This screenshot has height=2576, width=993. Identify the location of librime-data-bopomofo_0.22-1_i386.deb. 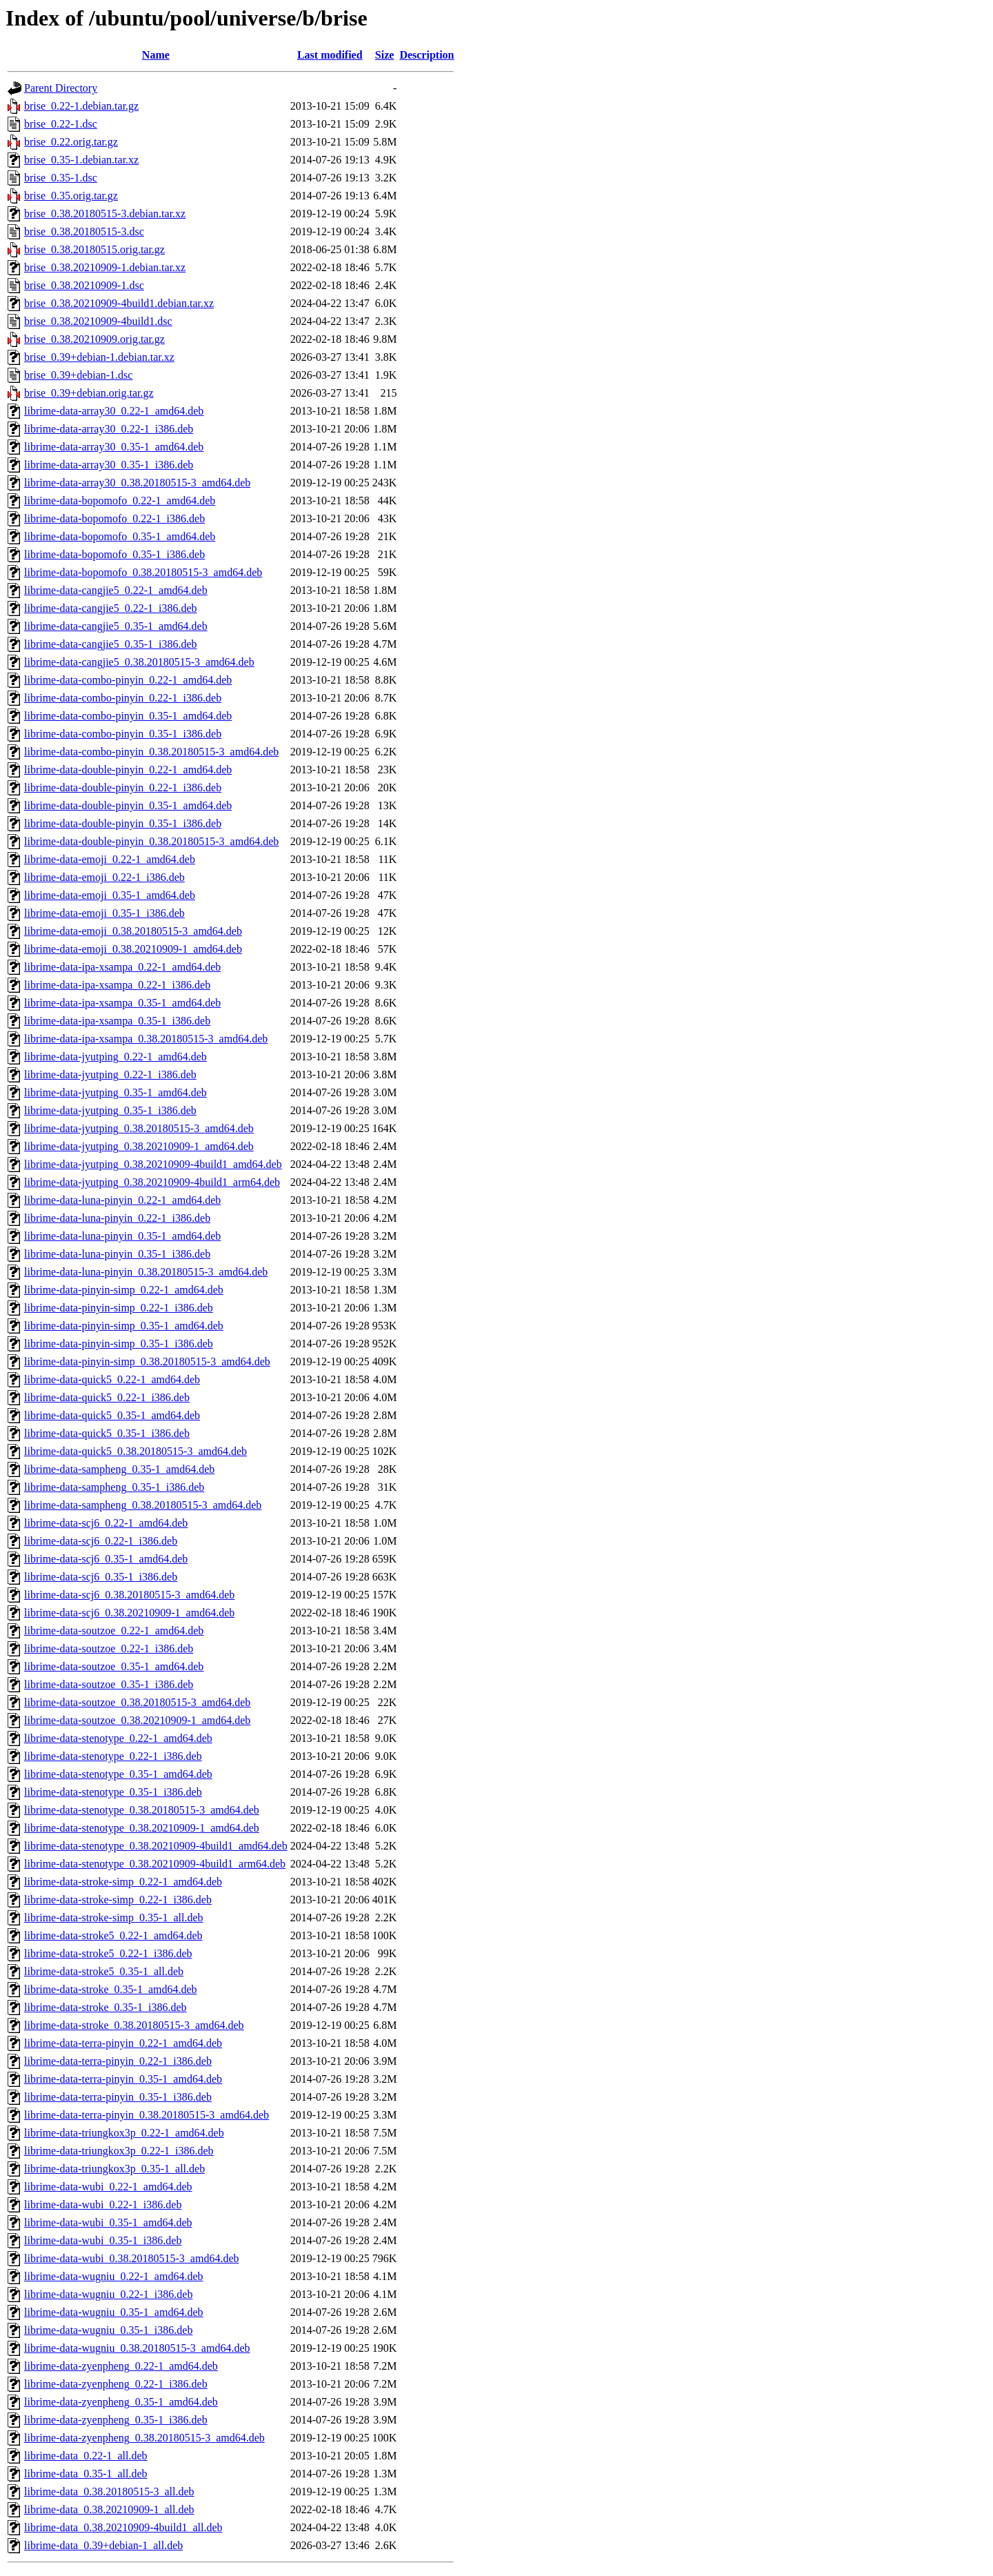
(114, 518).